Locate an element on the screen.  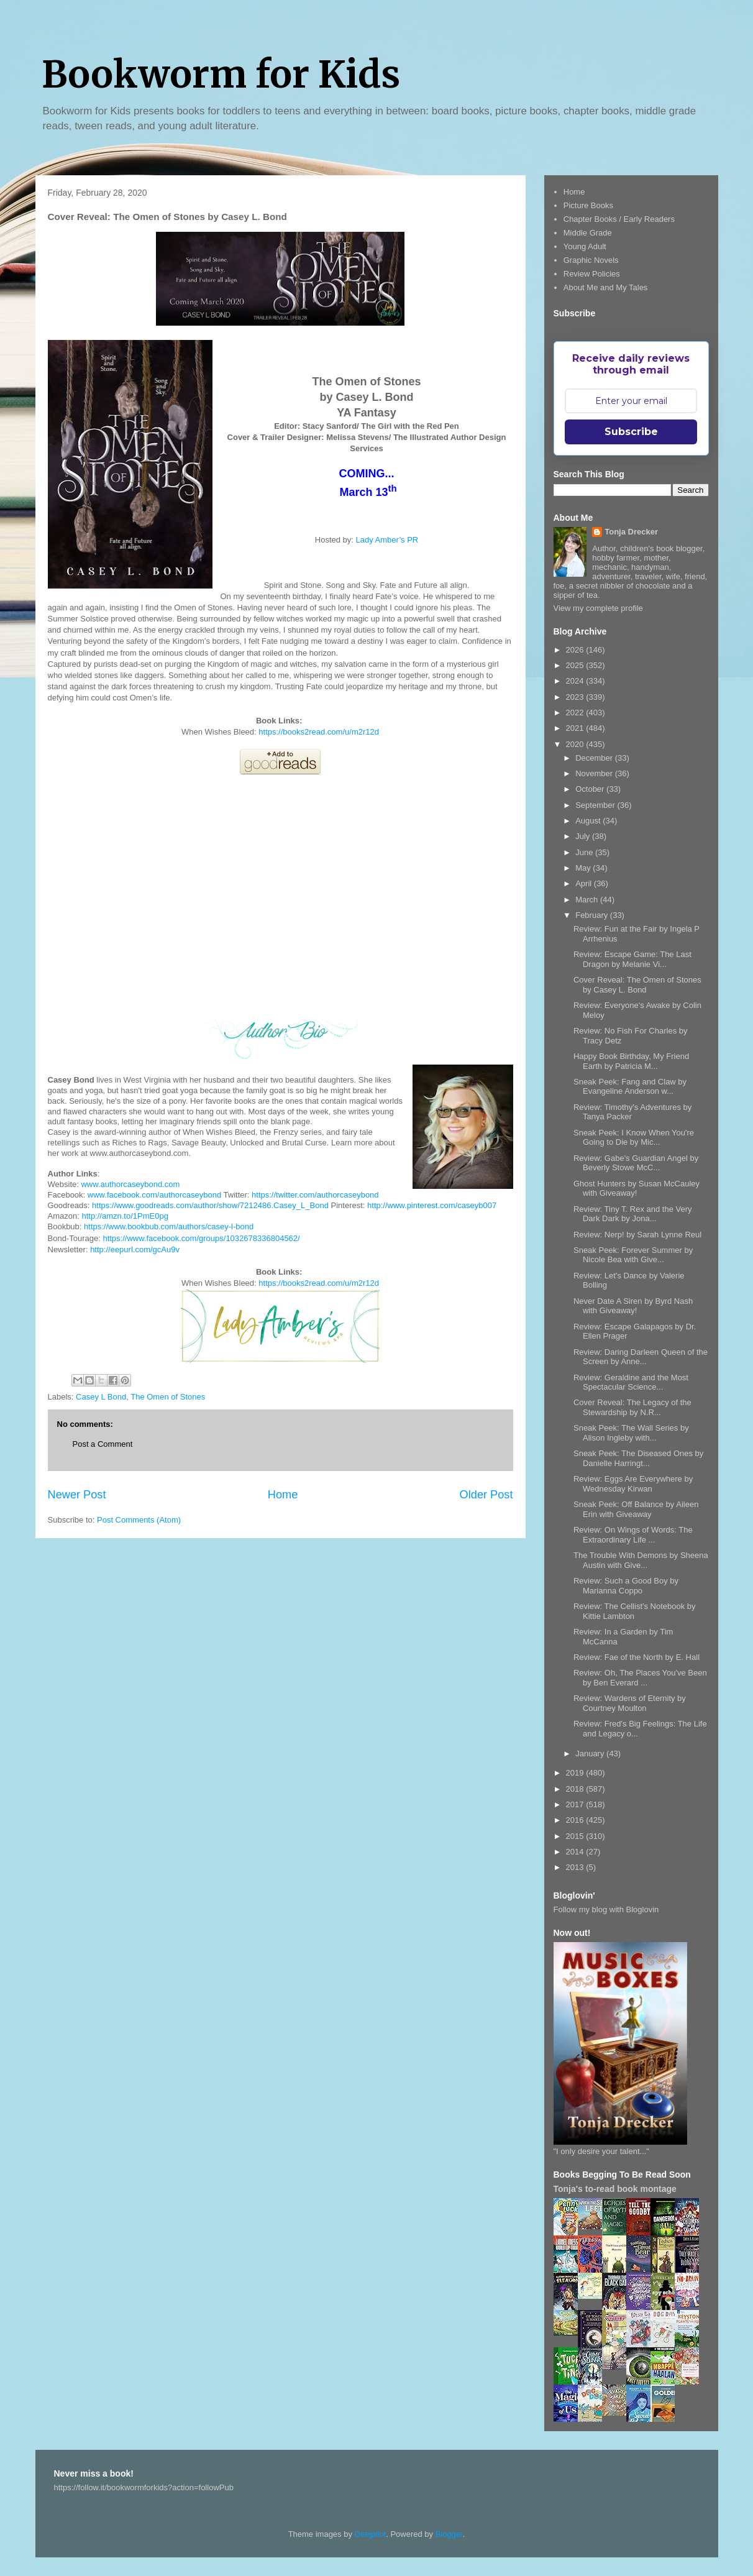
November is located at coordinates (595, 773).